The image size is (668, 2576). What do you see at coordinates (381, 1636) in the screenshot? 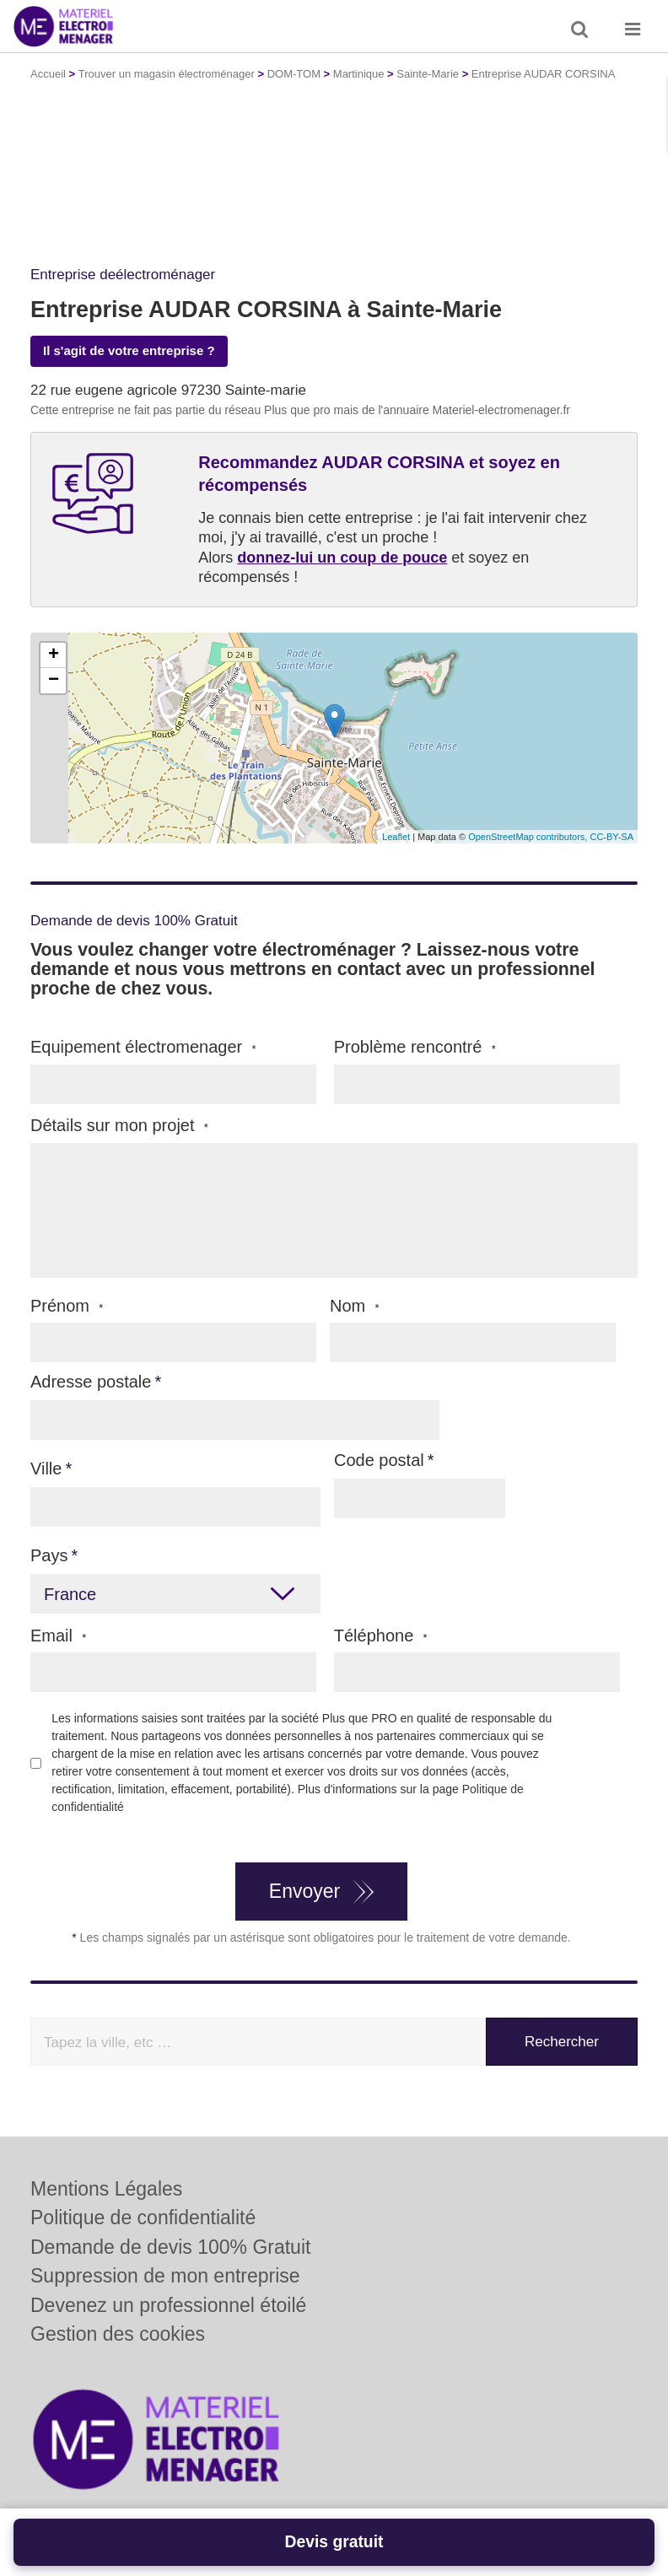
I see `Téléphone` at bounding box center [381, 1636].